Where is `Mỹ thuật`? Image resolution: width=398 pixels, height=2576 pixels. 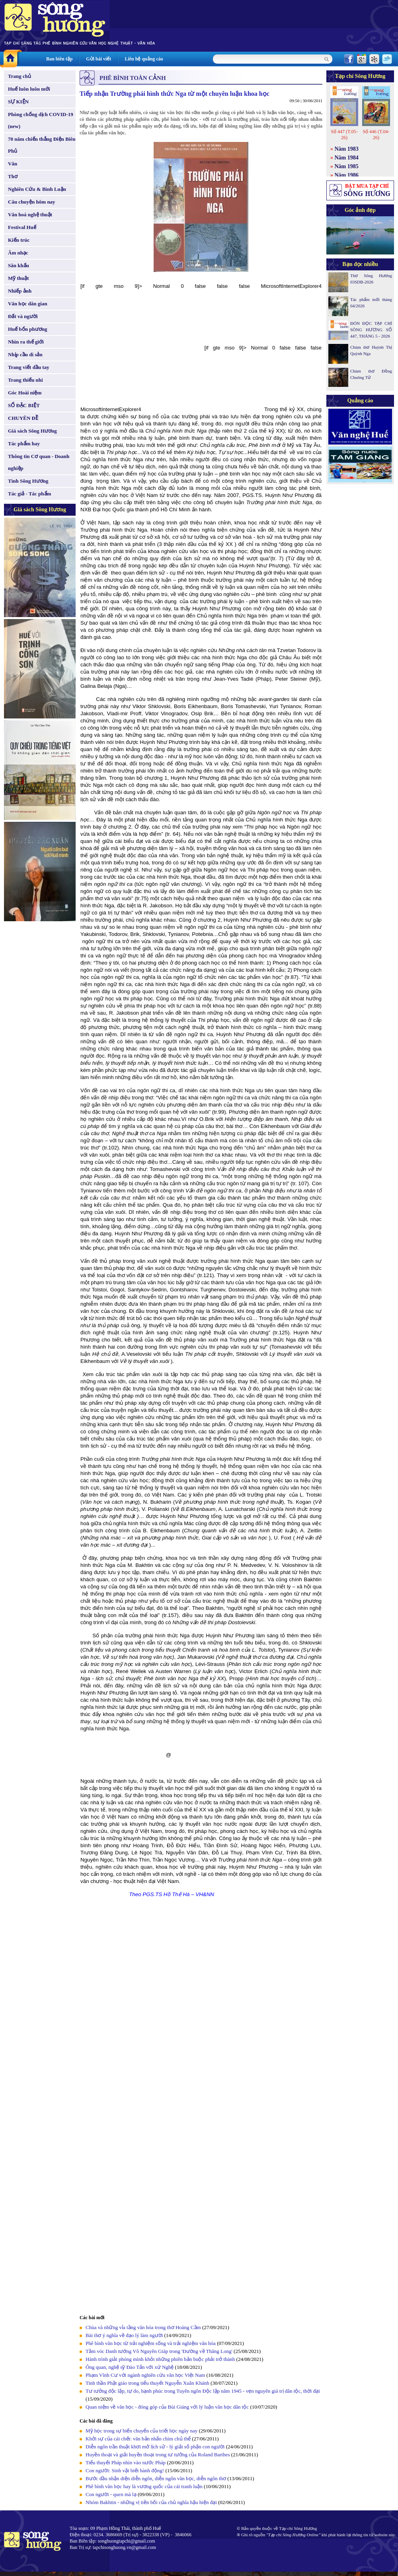
Mỹ thuật is located at coordinates (18, 278).